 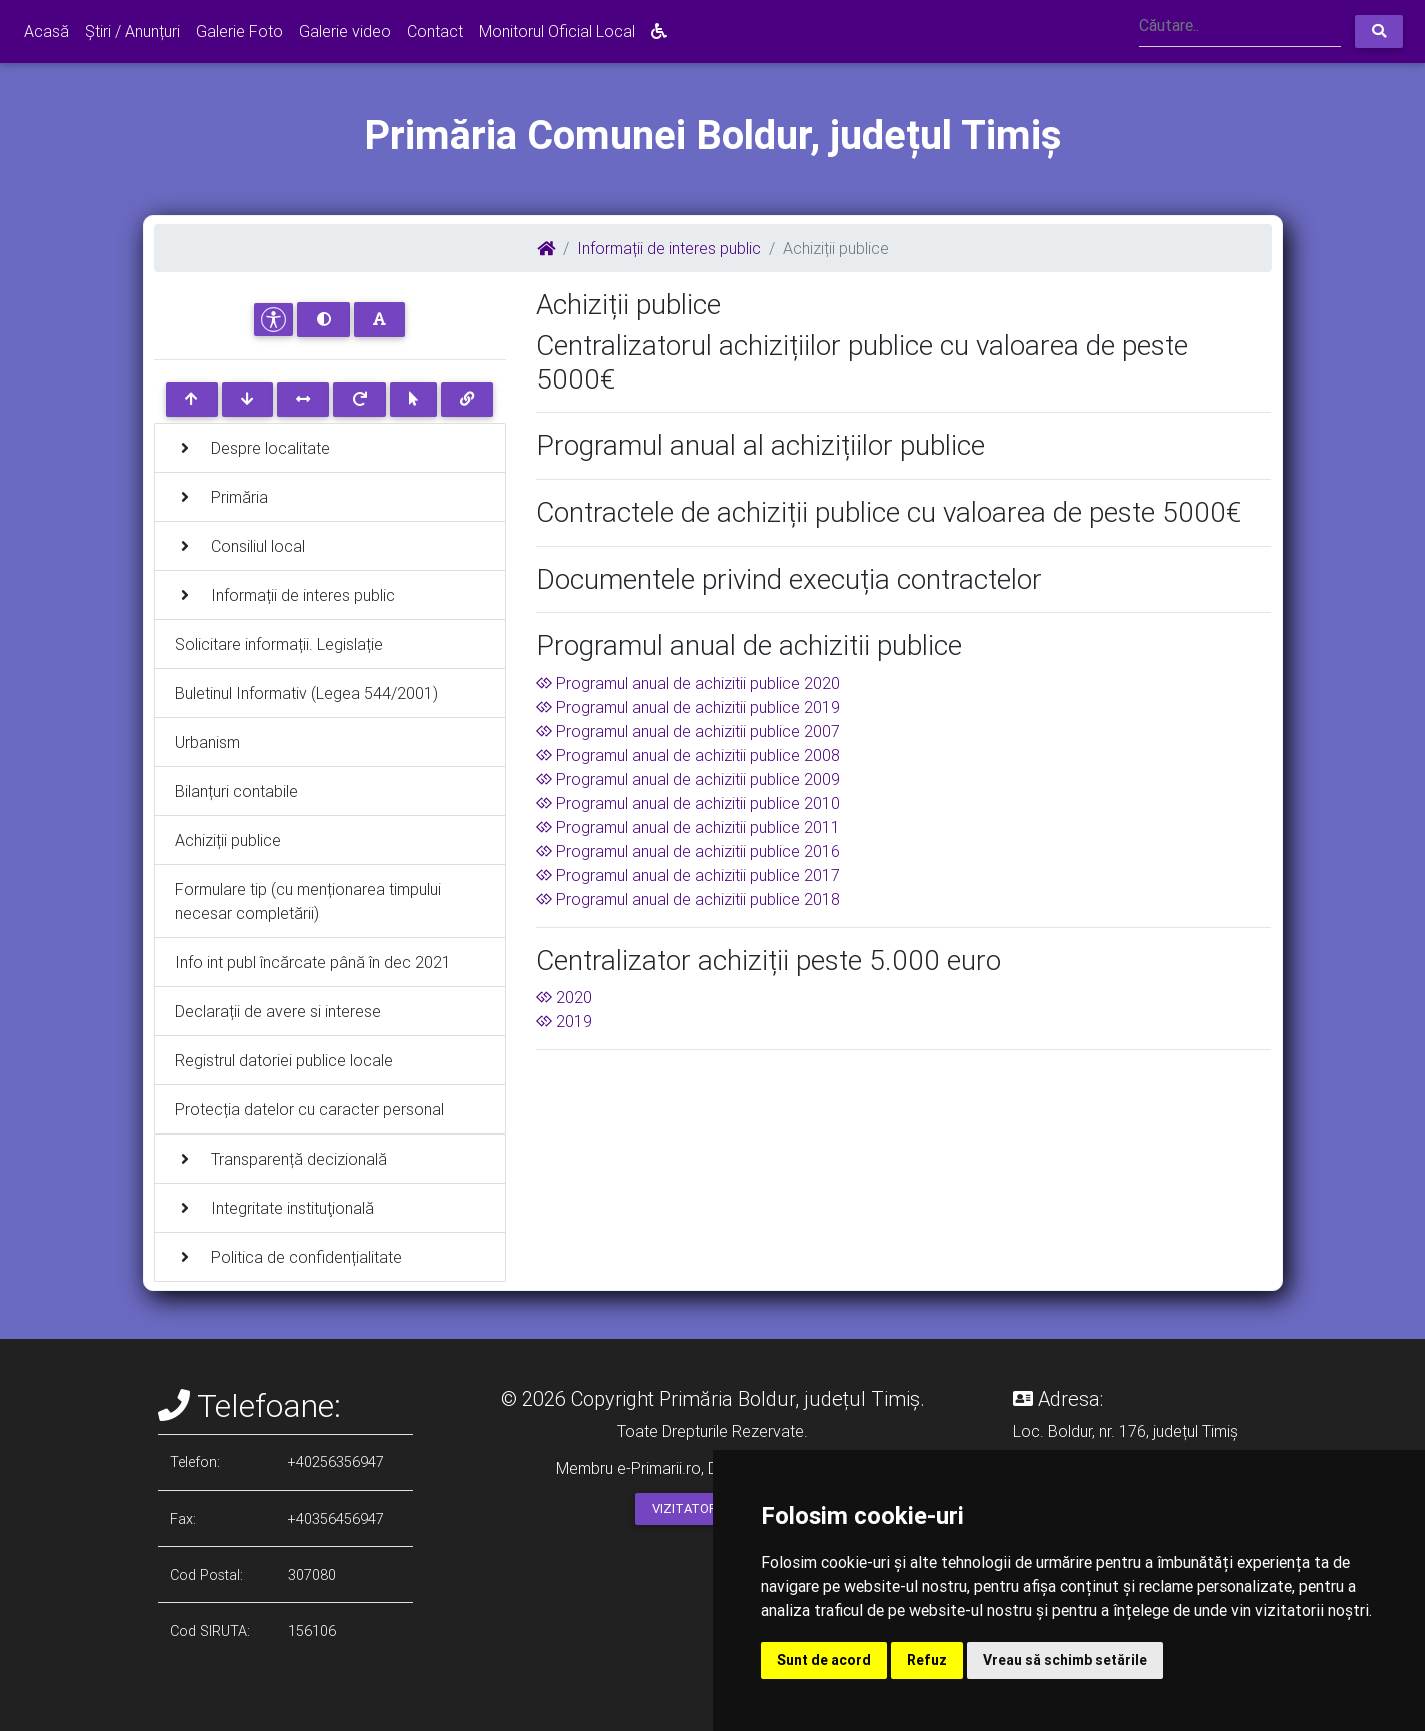 What do you see at coordinates (132, 31) in the screenshot?
I see `Știri / Anunțuri` at bounding box center [132, 31].